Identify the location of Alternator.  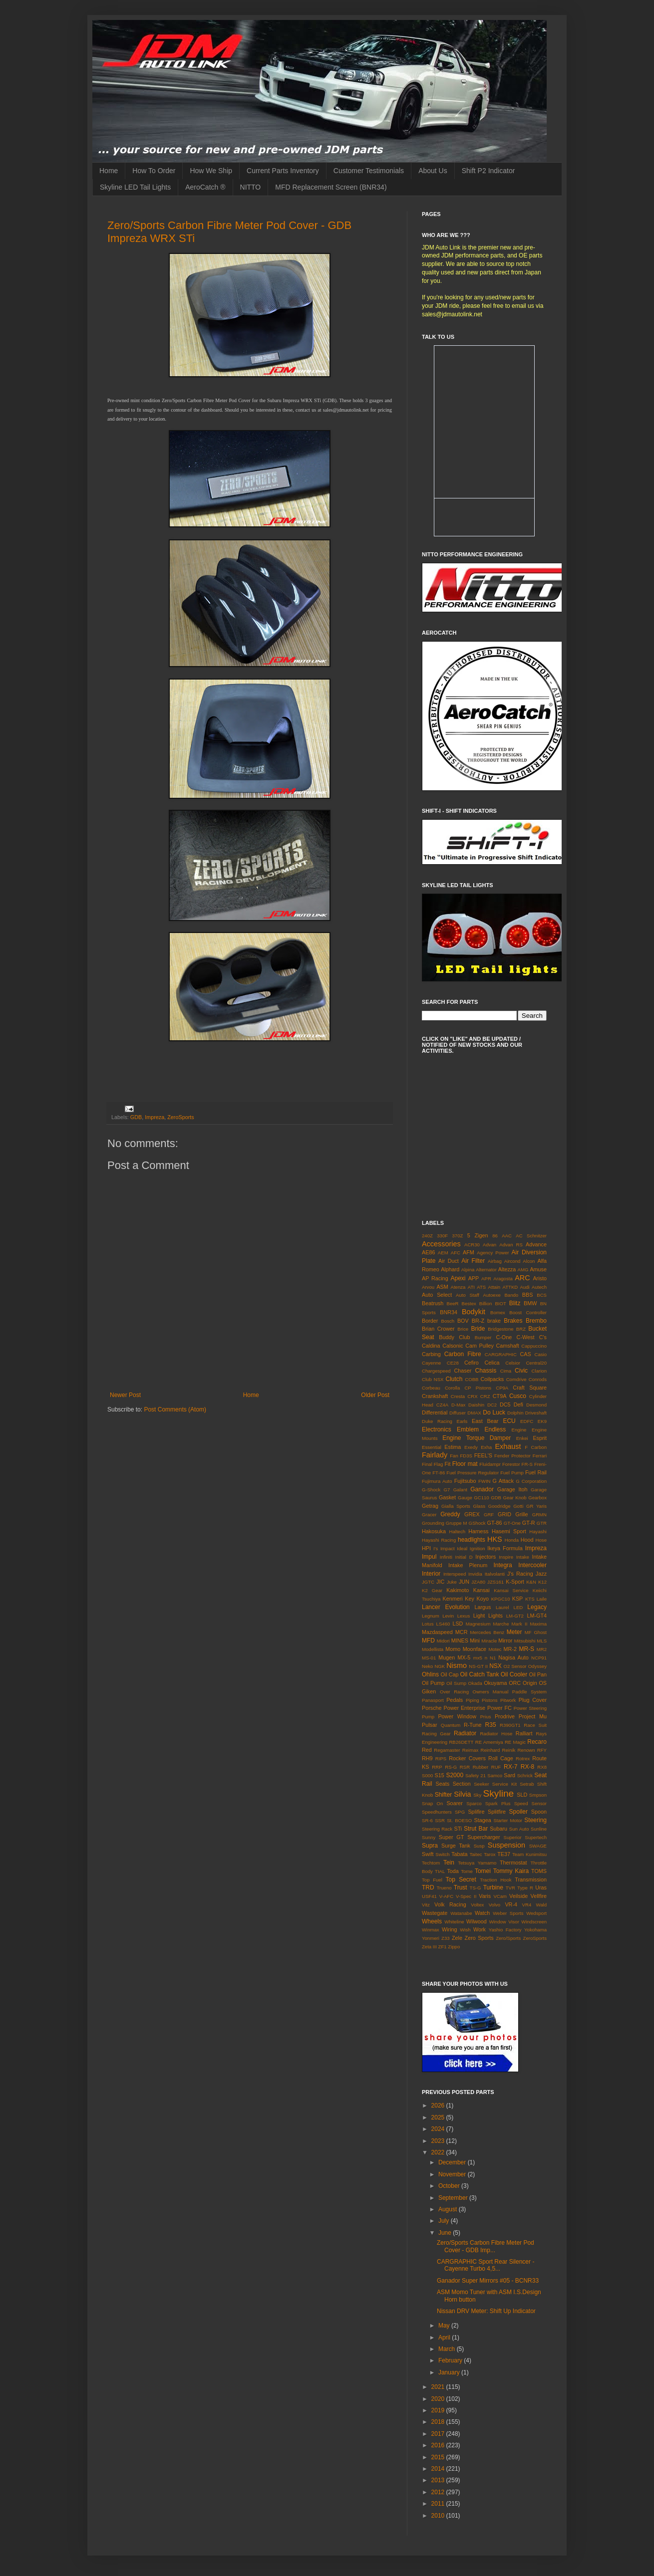
(486, 1269).